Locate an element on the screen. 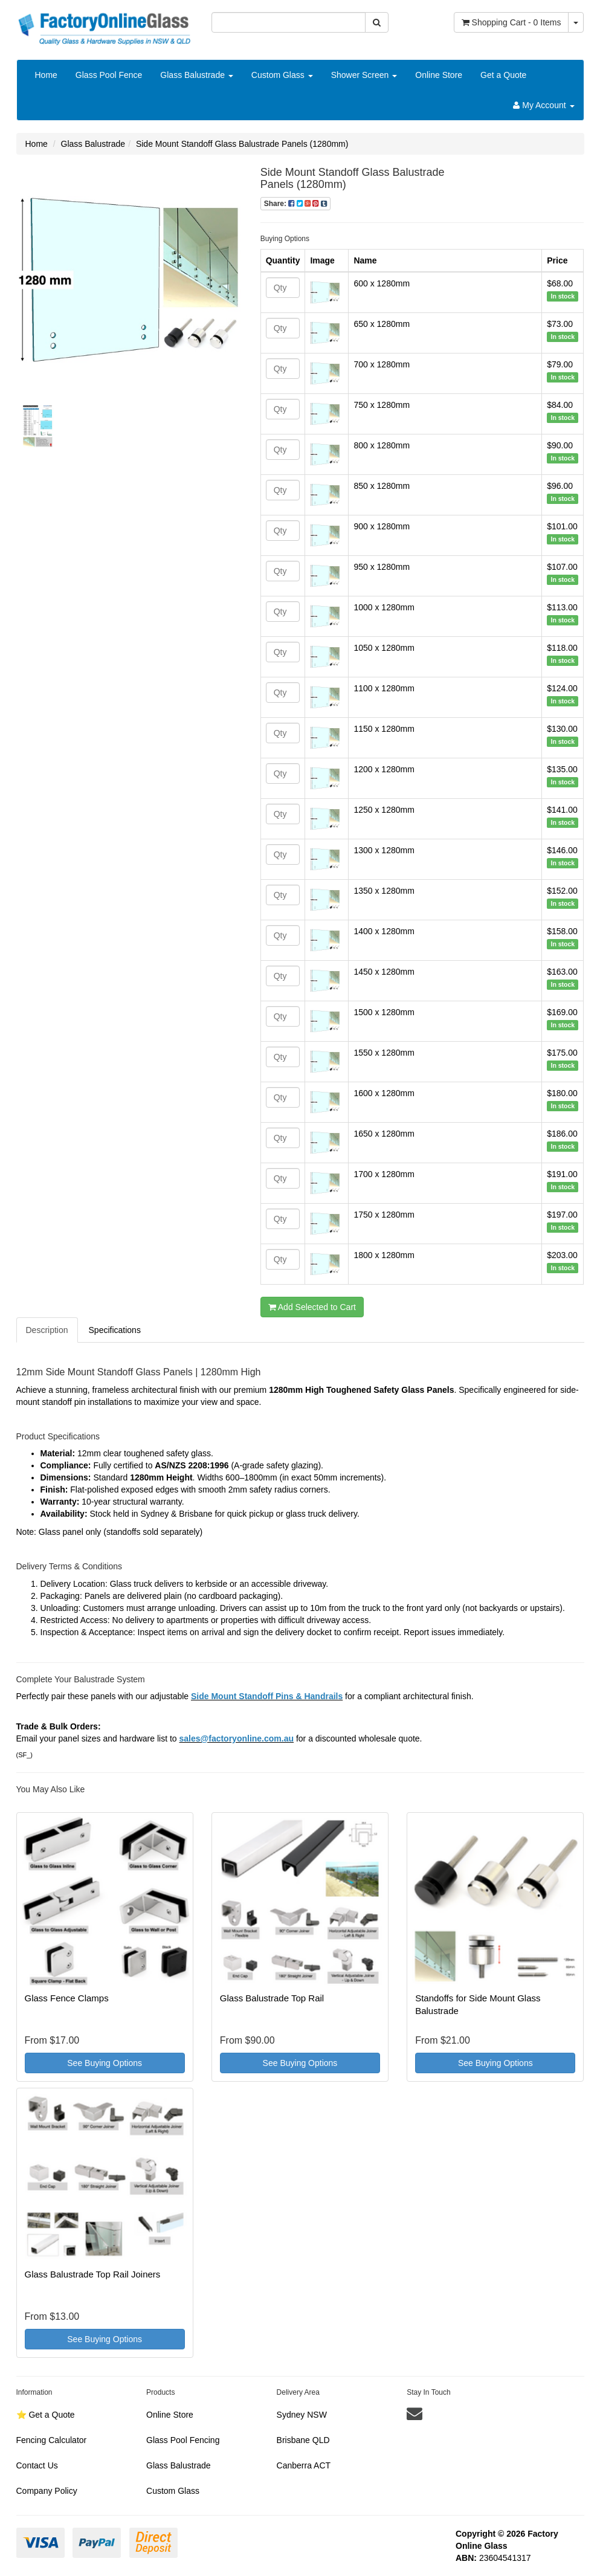 The height and width of the screenshot is (2576, 600). ⭐️ Get a Quote is located at coordinates (45, 2414).